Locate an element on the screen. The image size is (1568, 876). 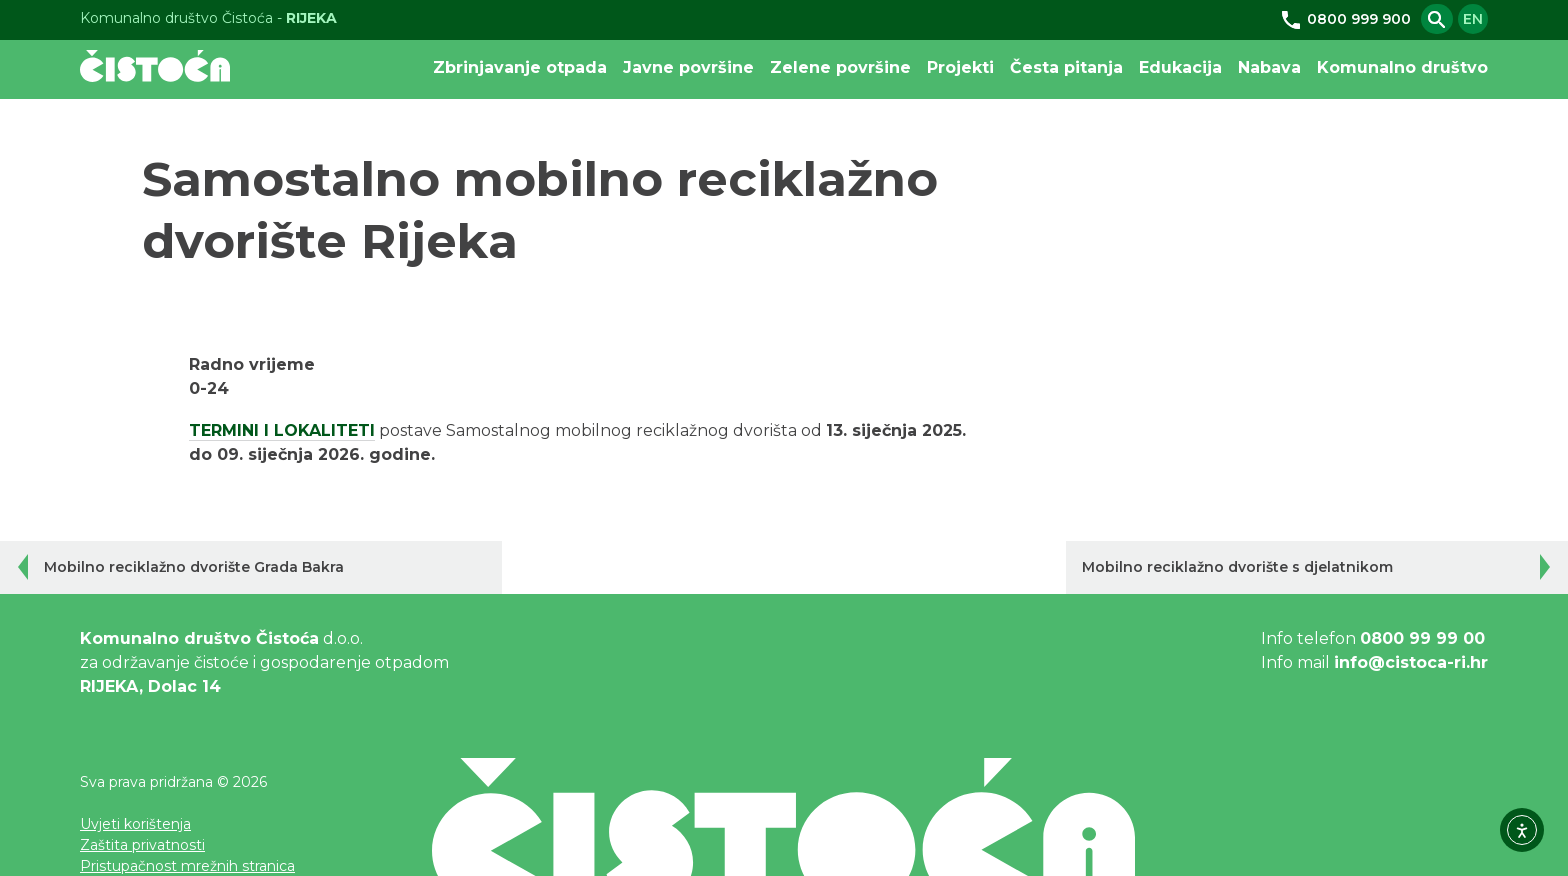
en is located at coordinates (1473, 19).